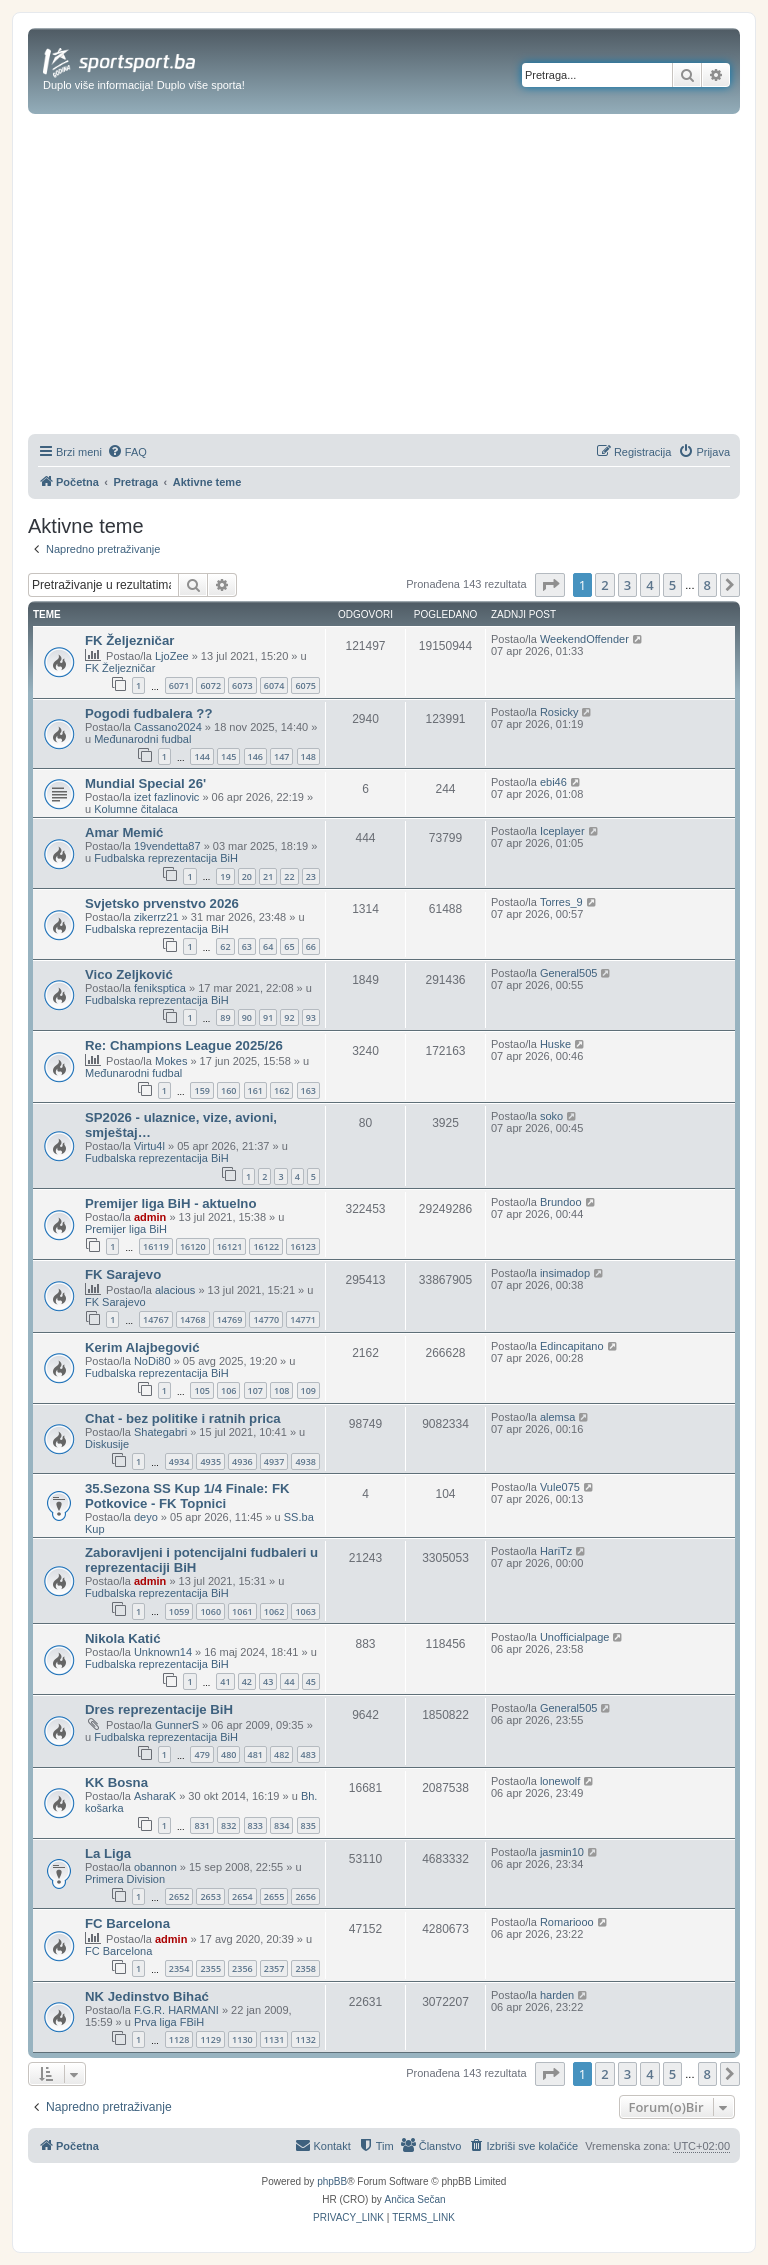 The height and width of the screenshot is (2265, 768). Describe the element at coordinates (172, 656) in the screenshot. I see `LjoZee` at that location.